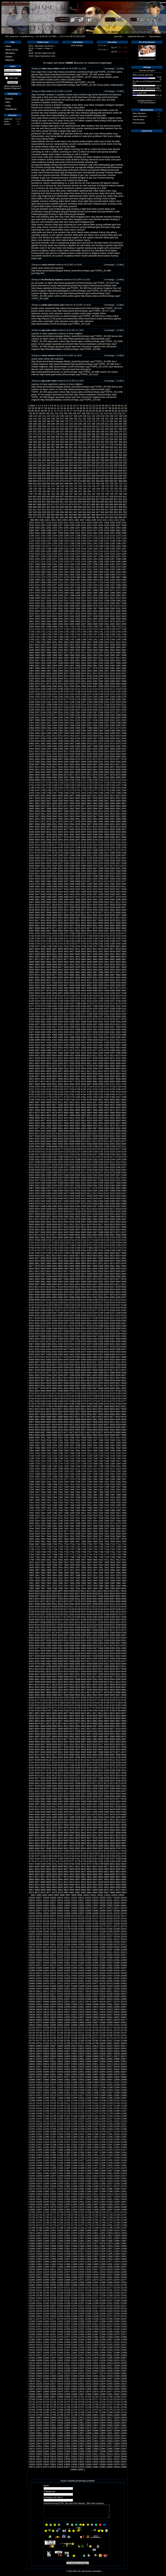 The height and width of the screenshot is (2576, 166). What do you see at coordinates (72, 559) in the screenshot?
I see `1260` at bounding box center [72, 559].